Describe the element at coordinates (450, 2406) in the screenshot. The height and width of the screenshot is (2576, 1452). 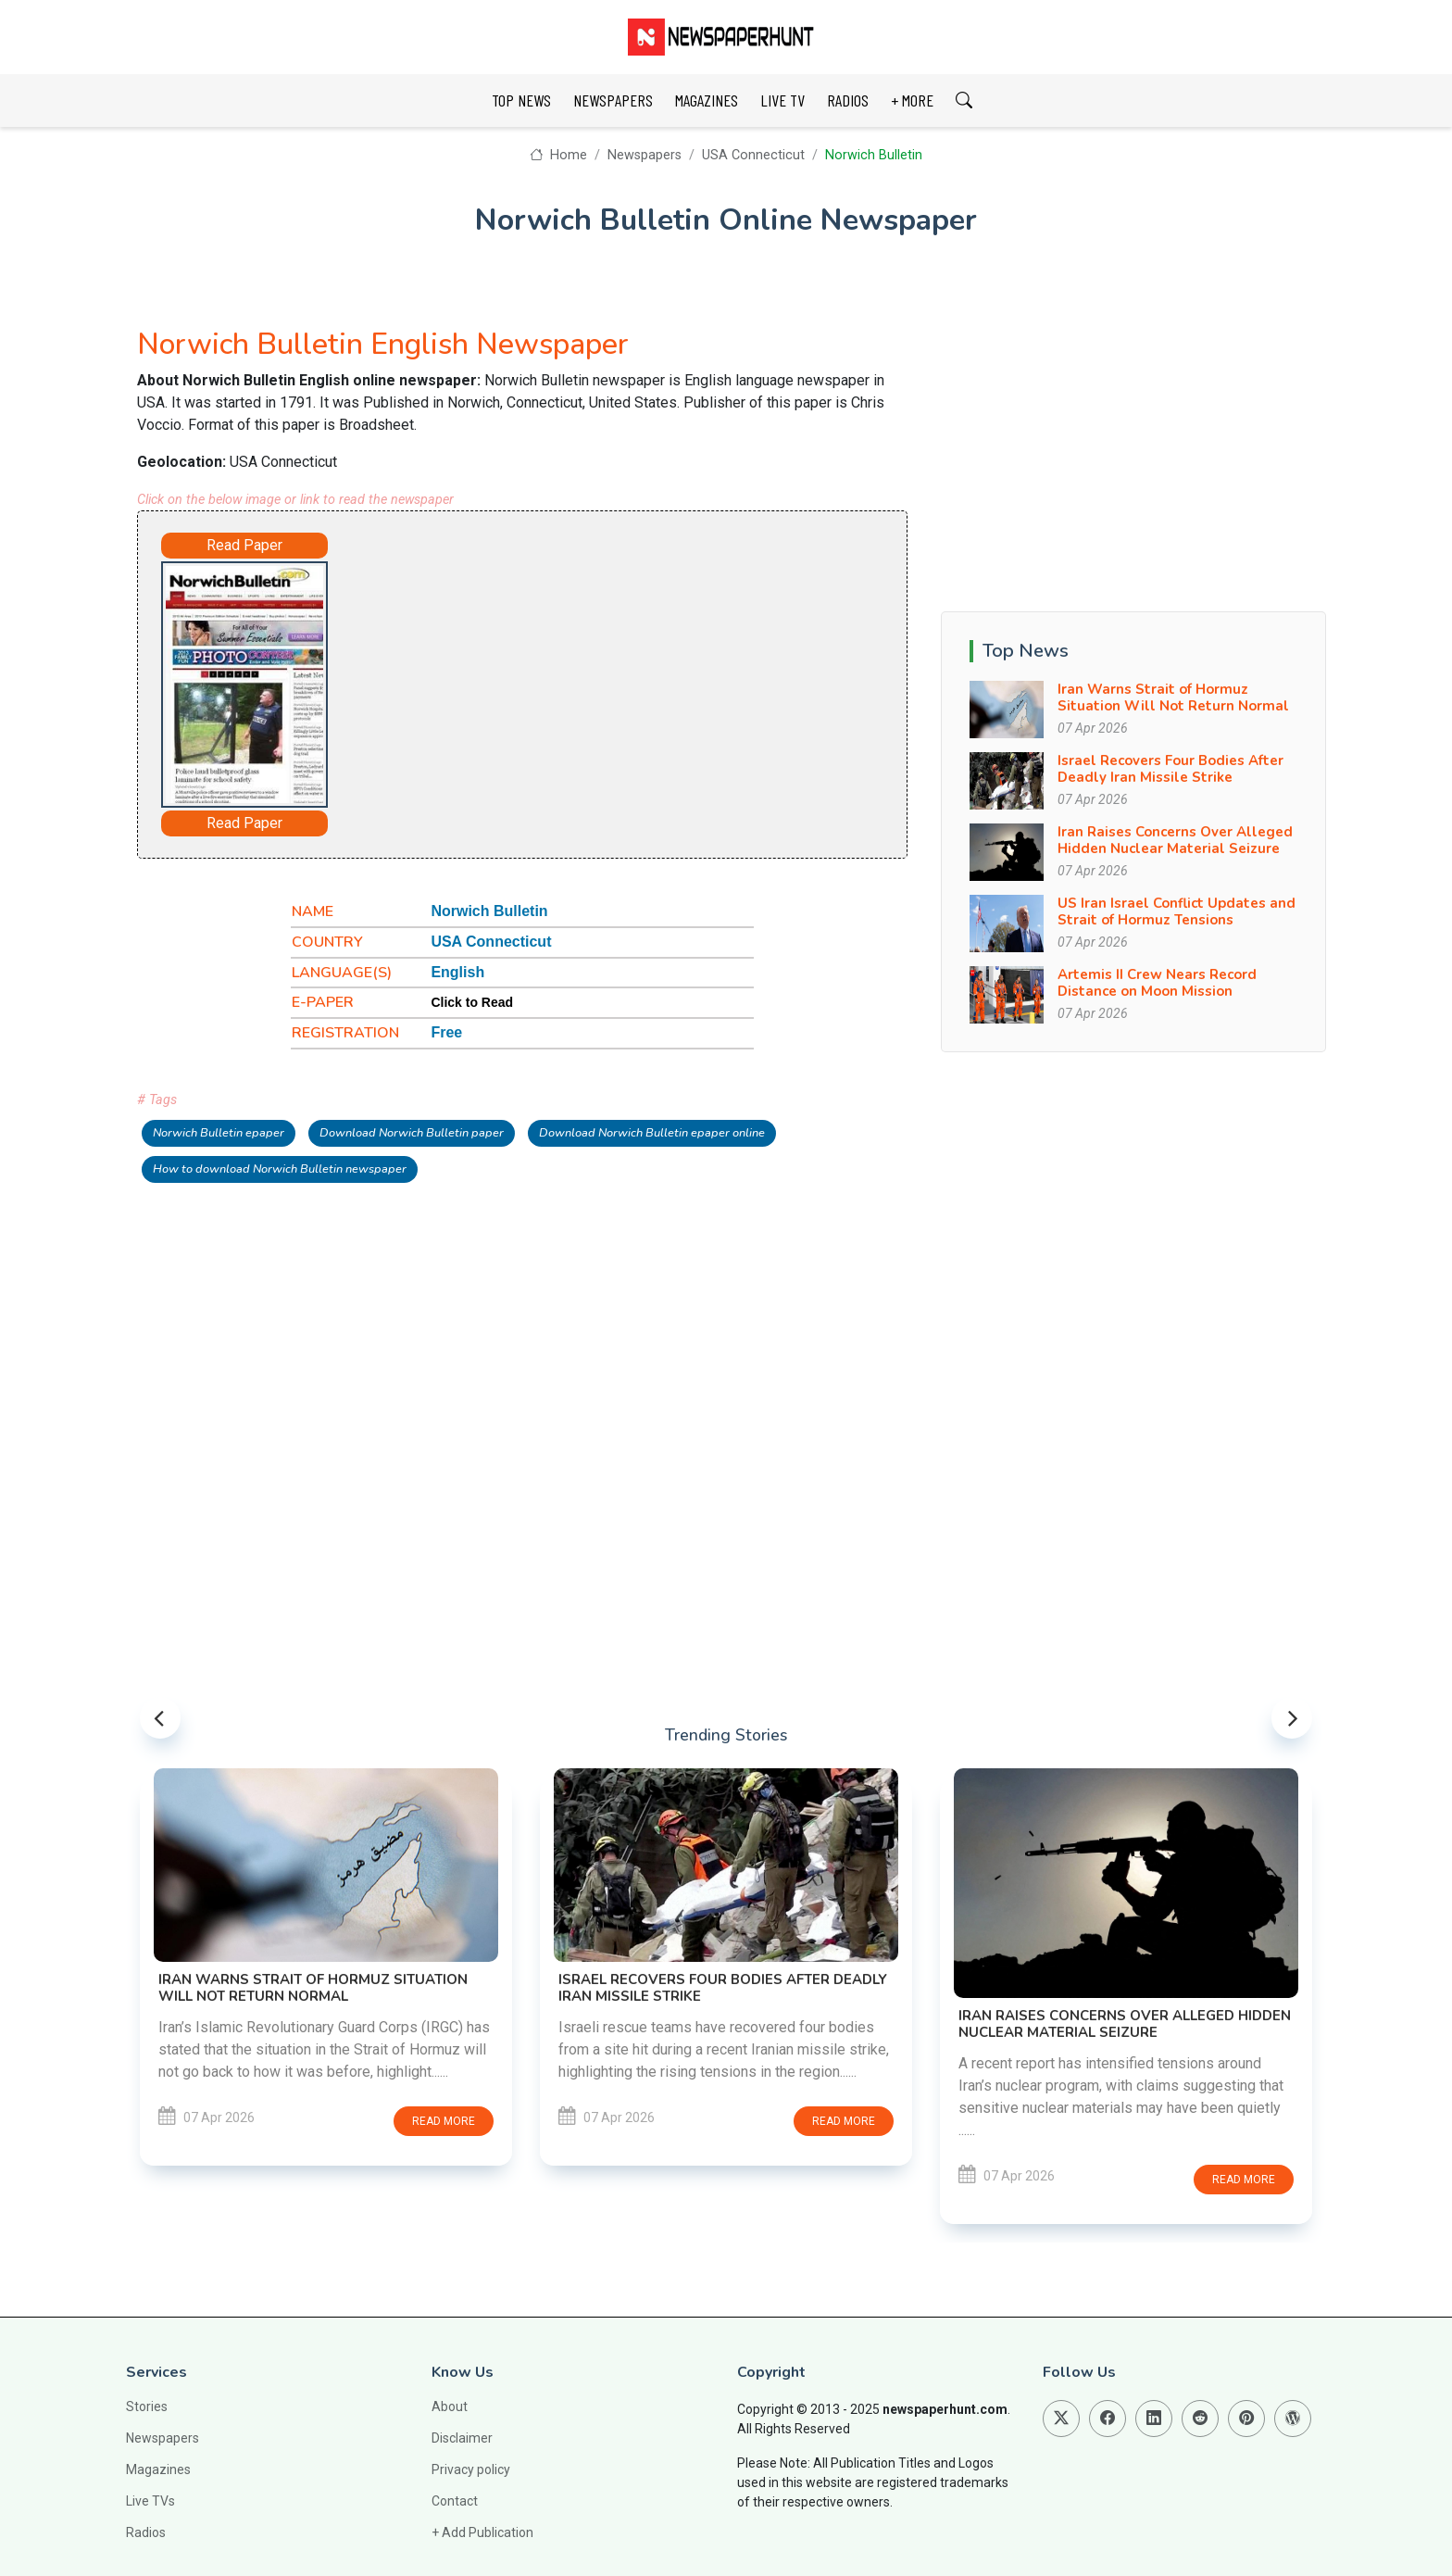
I see `About` at that location.